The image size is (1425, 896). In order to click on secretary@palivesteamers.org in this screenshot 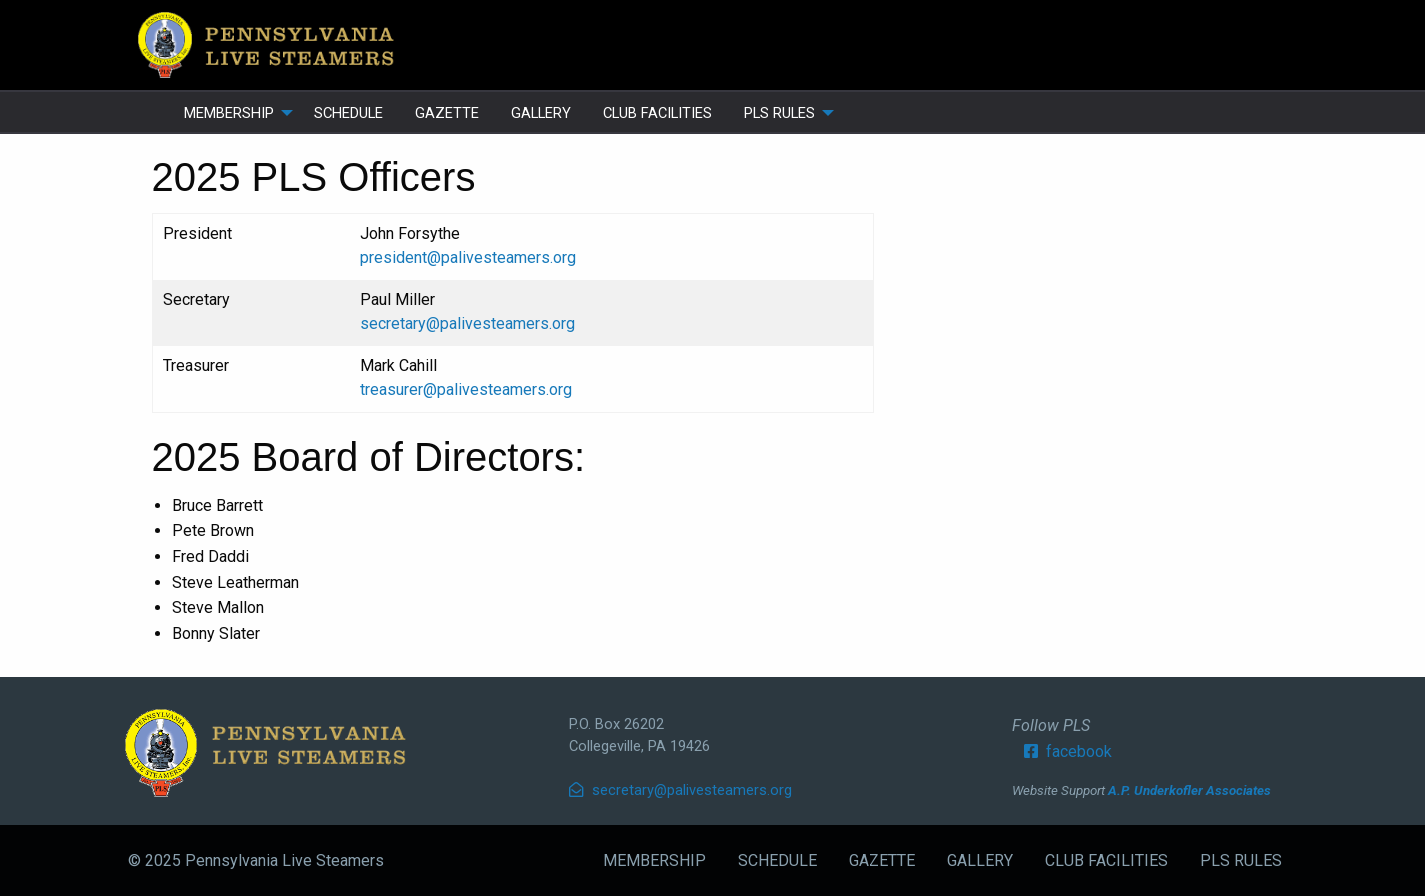, I will do `click(467, 323)`.